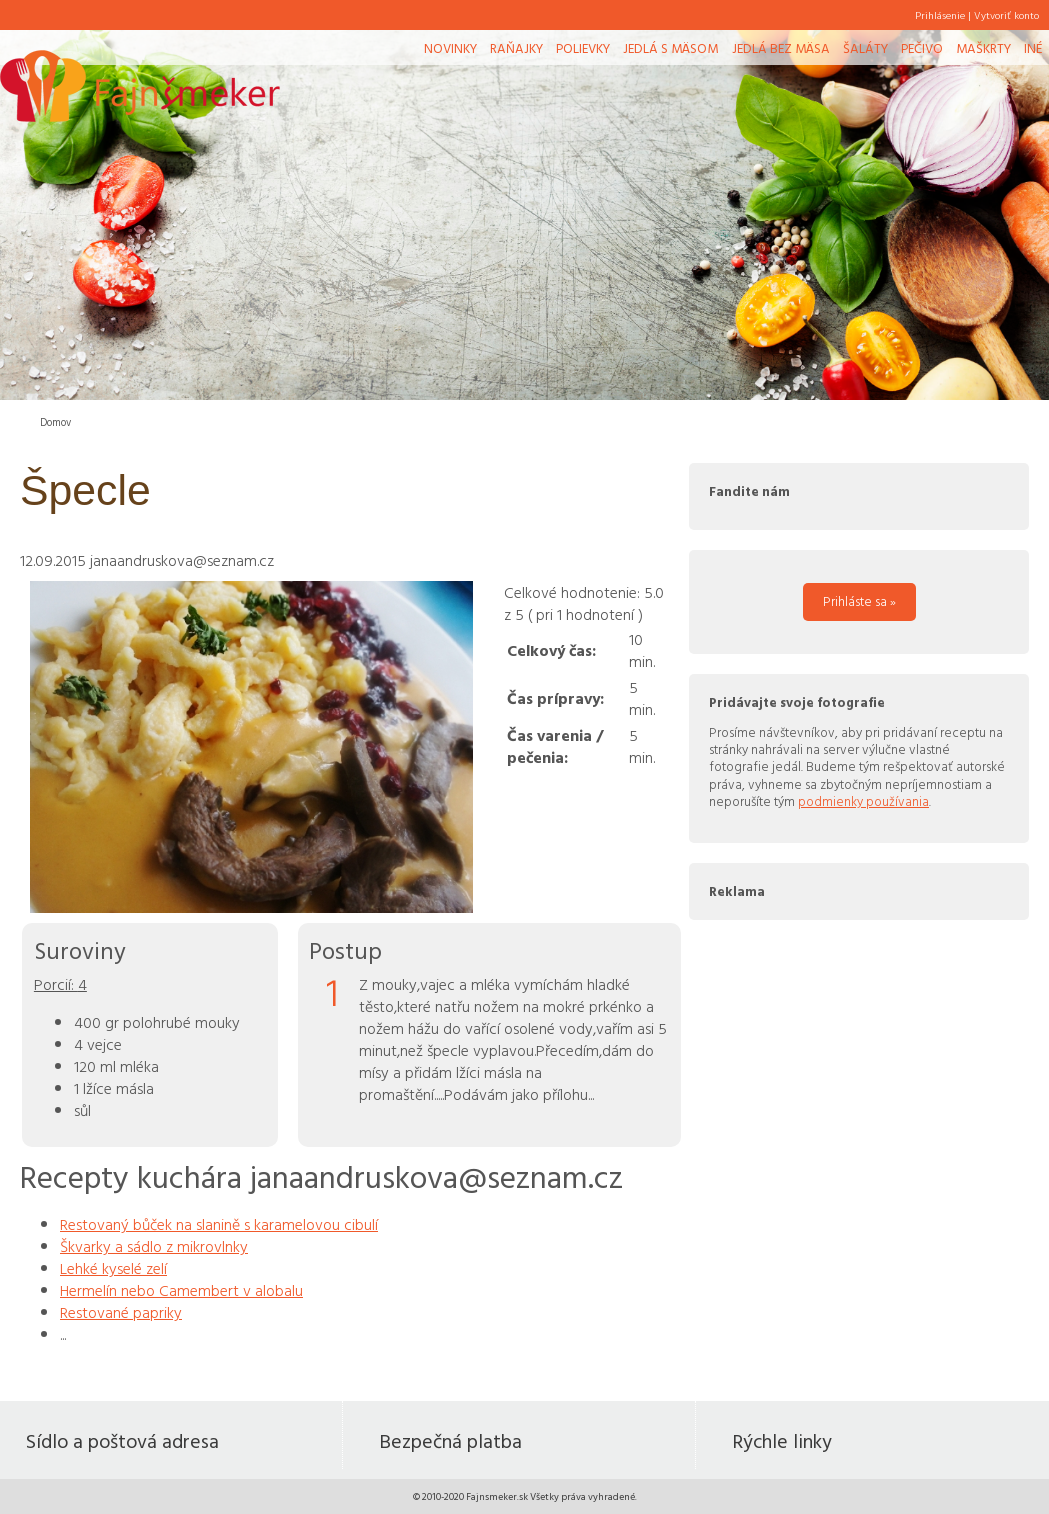 This screenshot has width=1049, height=1514. Describe the element at coordinates (113, 1268) in the screenshot. I see `Lehké kyselé zelí` at that location.